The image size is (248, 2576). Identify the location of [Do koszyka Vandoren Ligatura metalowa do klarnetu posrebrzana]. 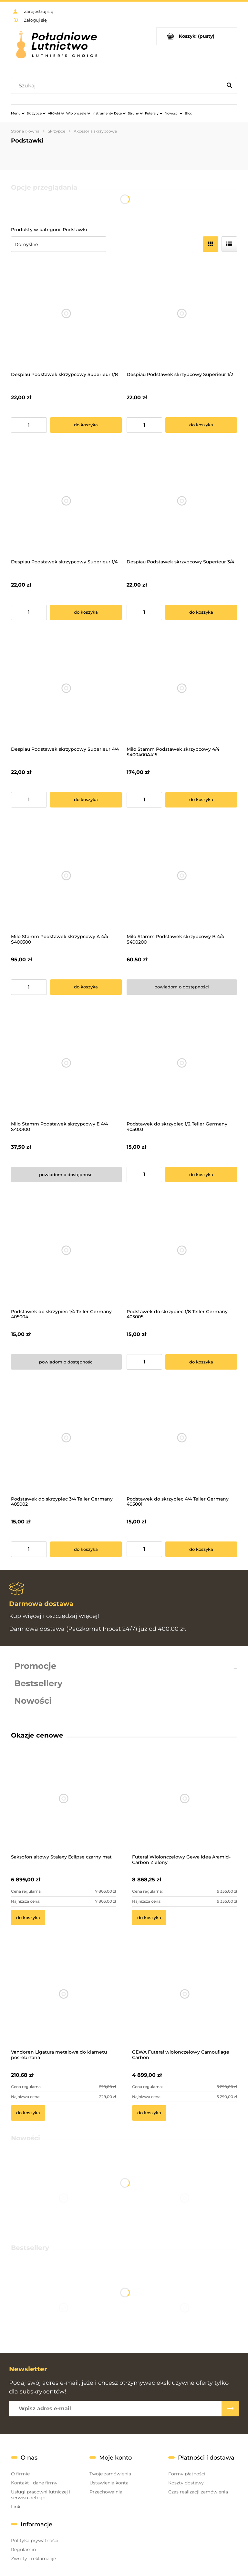
(28, 2113).